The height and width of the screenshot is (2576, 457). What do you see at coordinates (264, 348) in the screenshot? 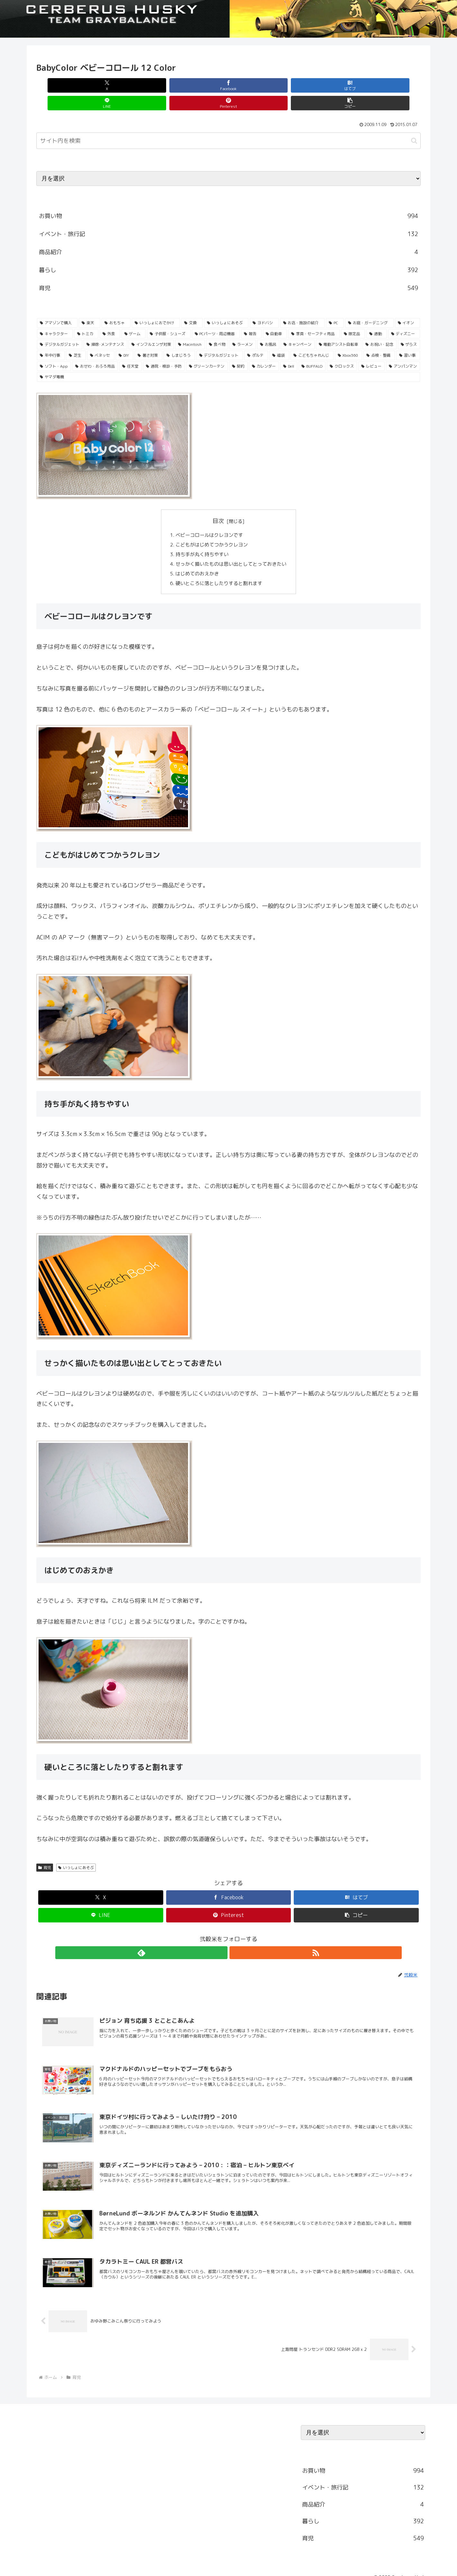
I see `[カレンダー (23個の項目)]` at bounding box center [264, 348].